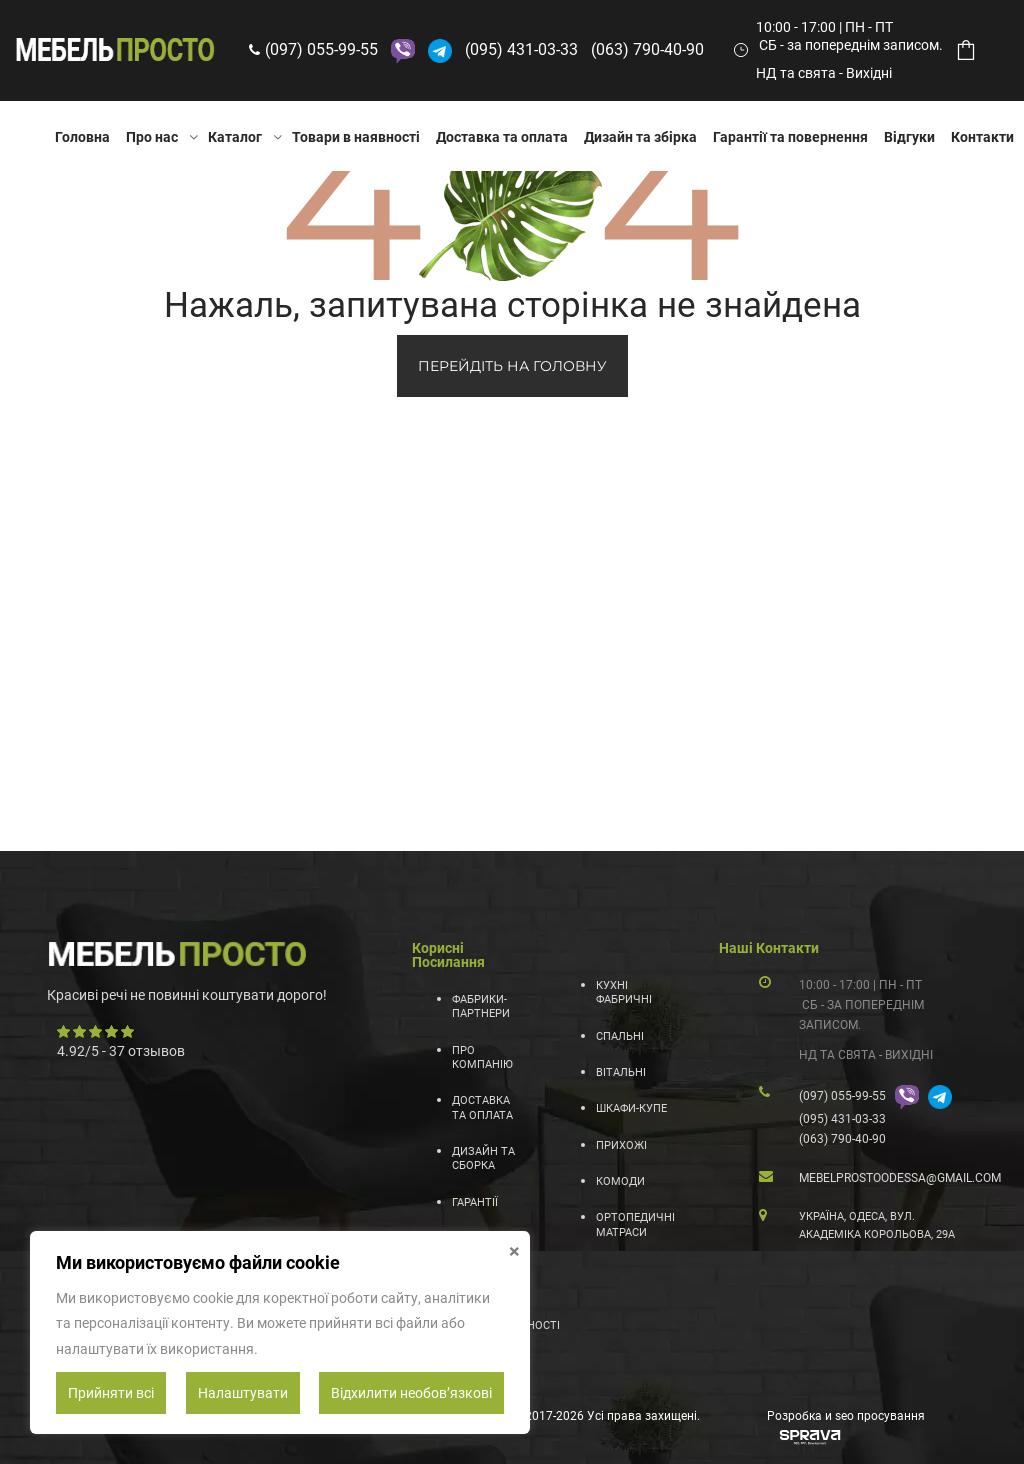 Image resolution: width=1024 pixels, height=1464 pixels. What do you see at coordinates (152, 137) in the screenshot?
I see `Про нас` at bounding box center [152, 137].